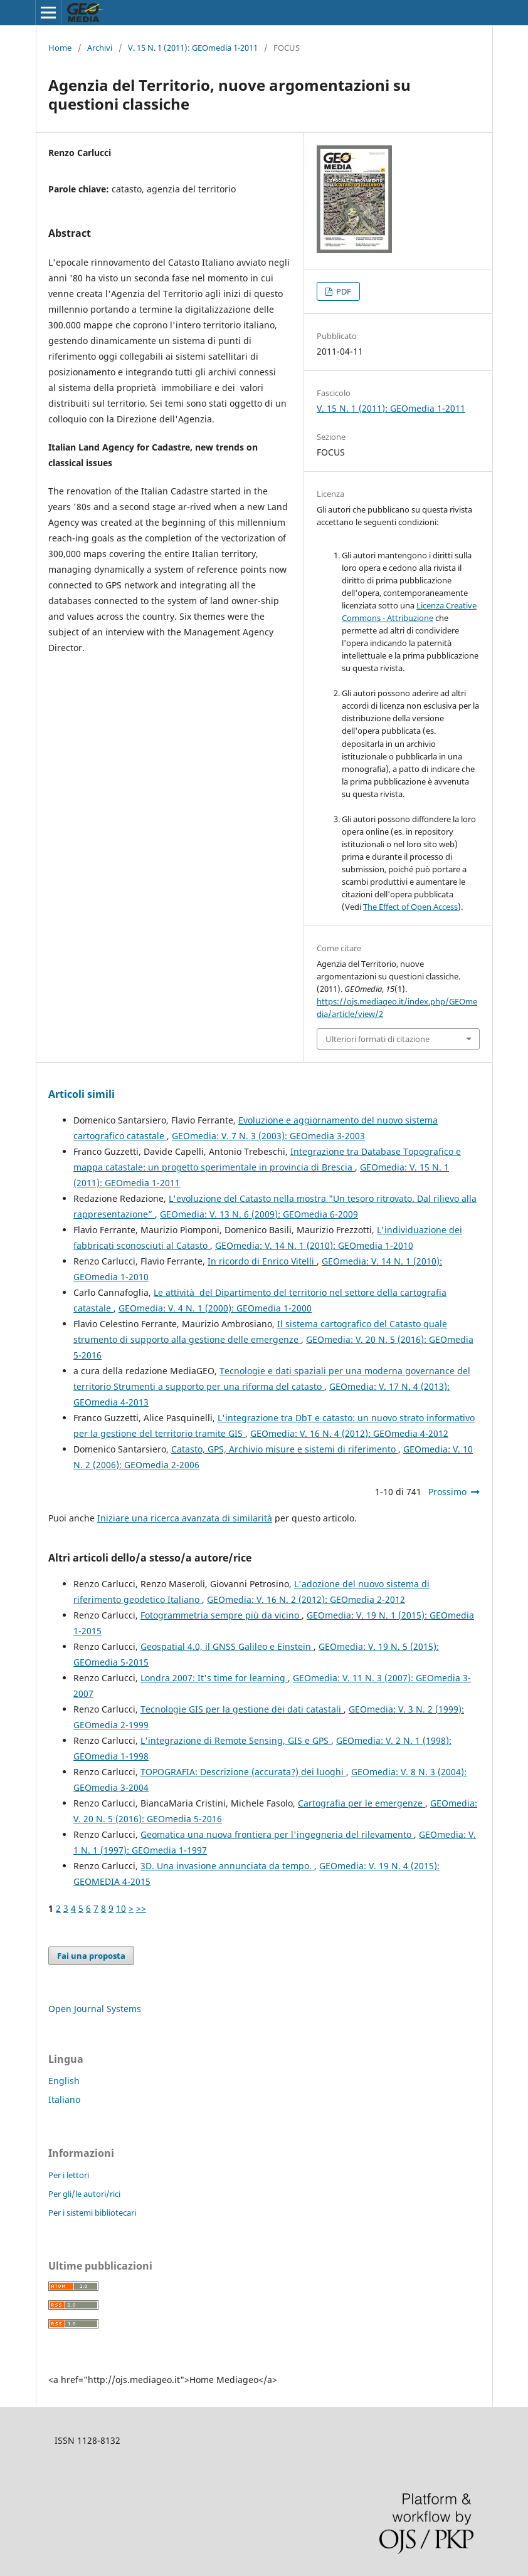  What do you see at coordinates (214, 1678) in the screenshot?
I see `Londra 2007: It's time for learning` at bounding box center [214, 1678].